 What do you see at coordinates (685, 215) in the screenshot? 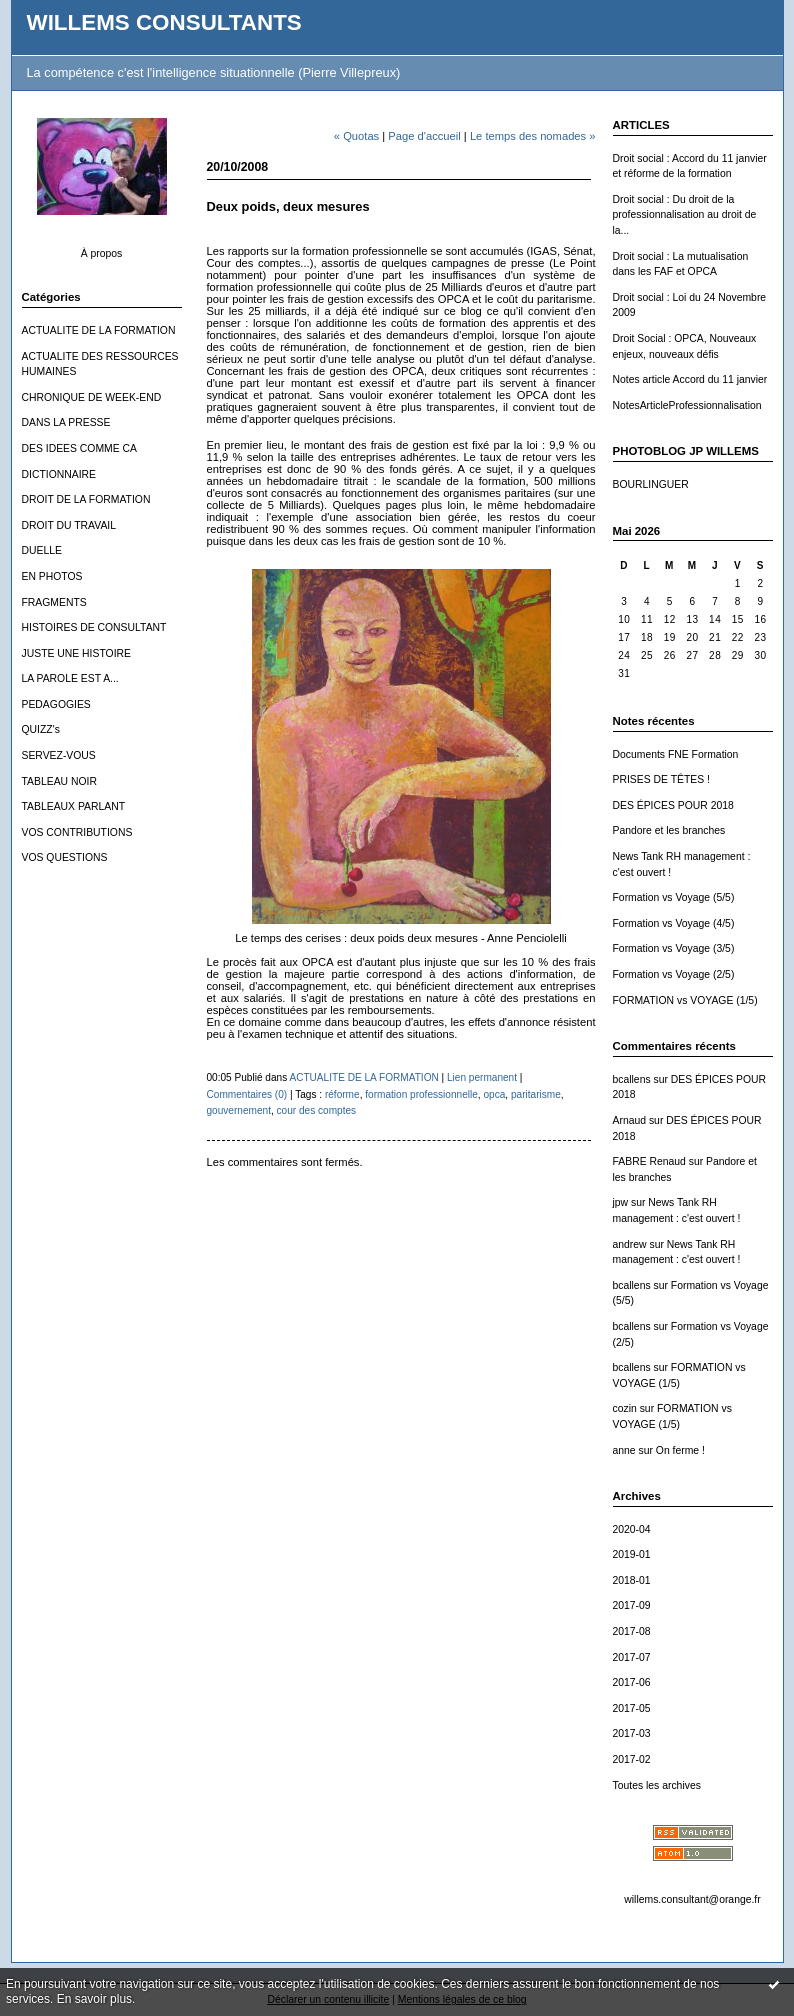
I see `Droit social : Du droit de la professionnalisation au droit de la...` at bounding box center [685, 215].